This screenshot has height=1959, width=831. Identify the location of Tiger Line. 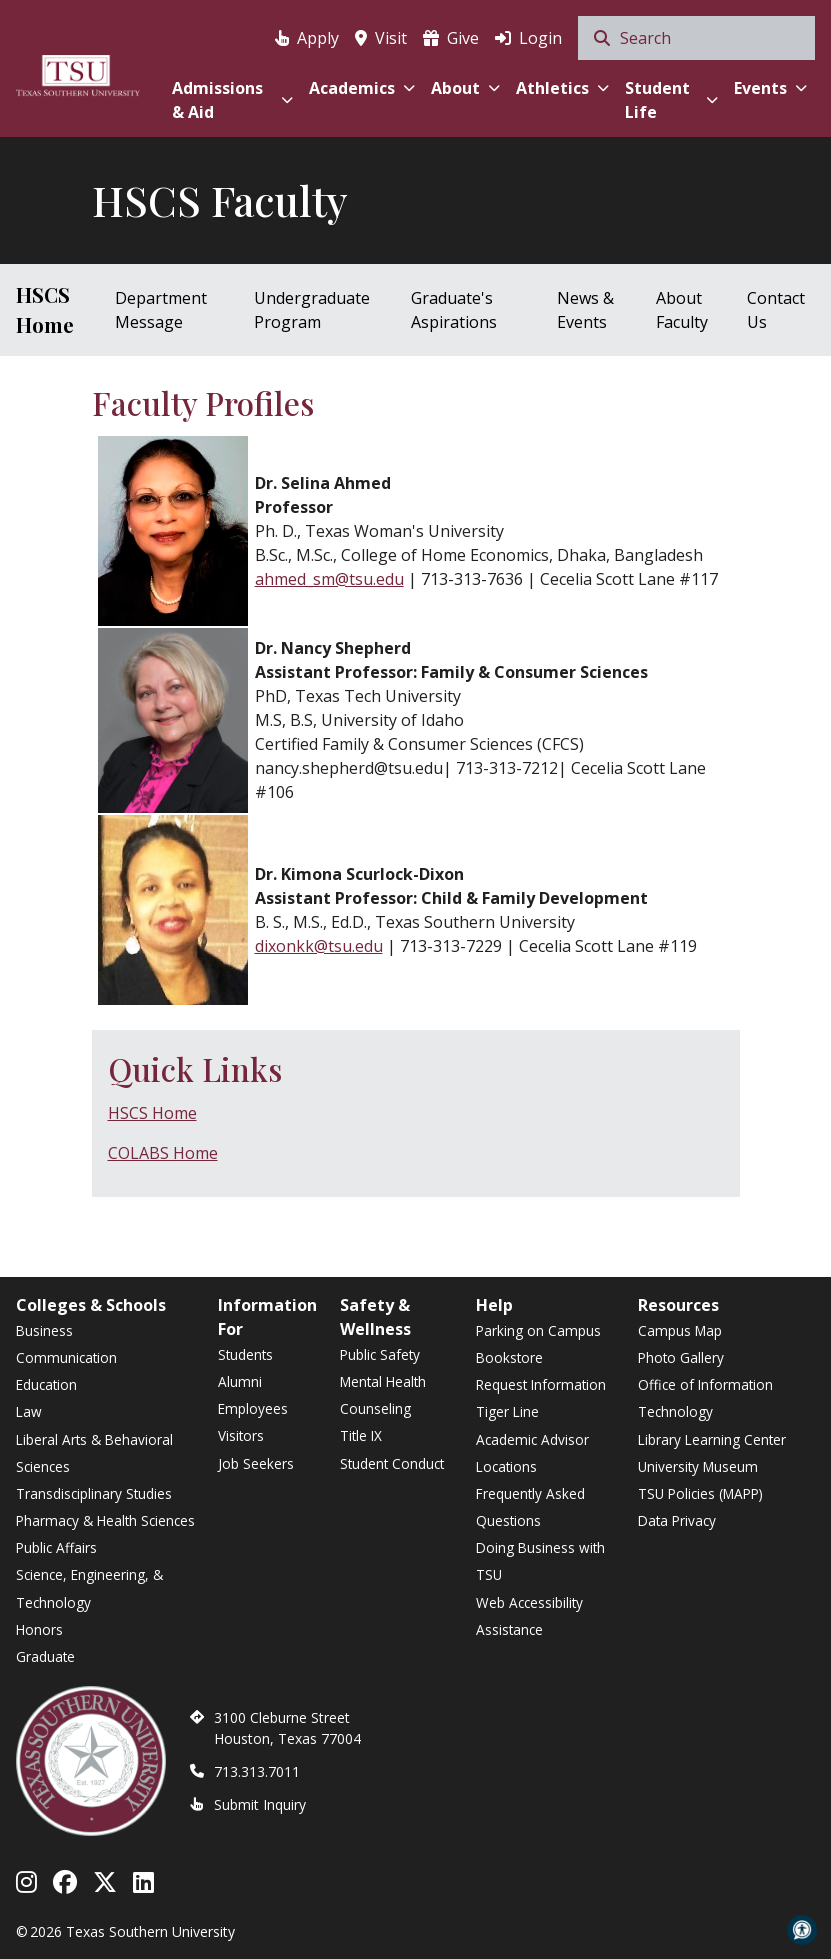
(507, 1411).